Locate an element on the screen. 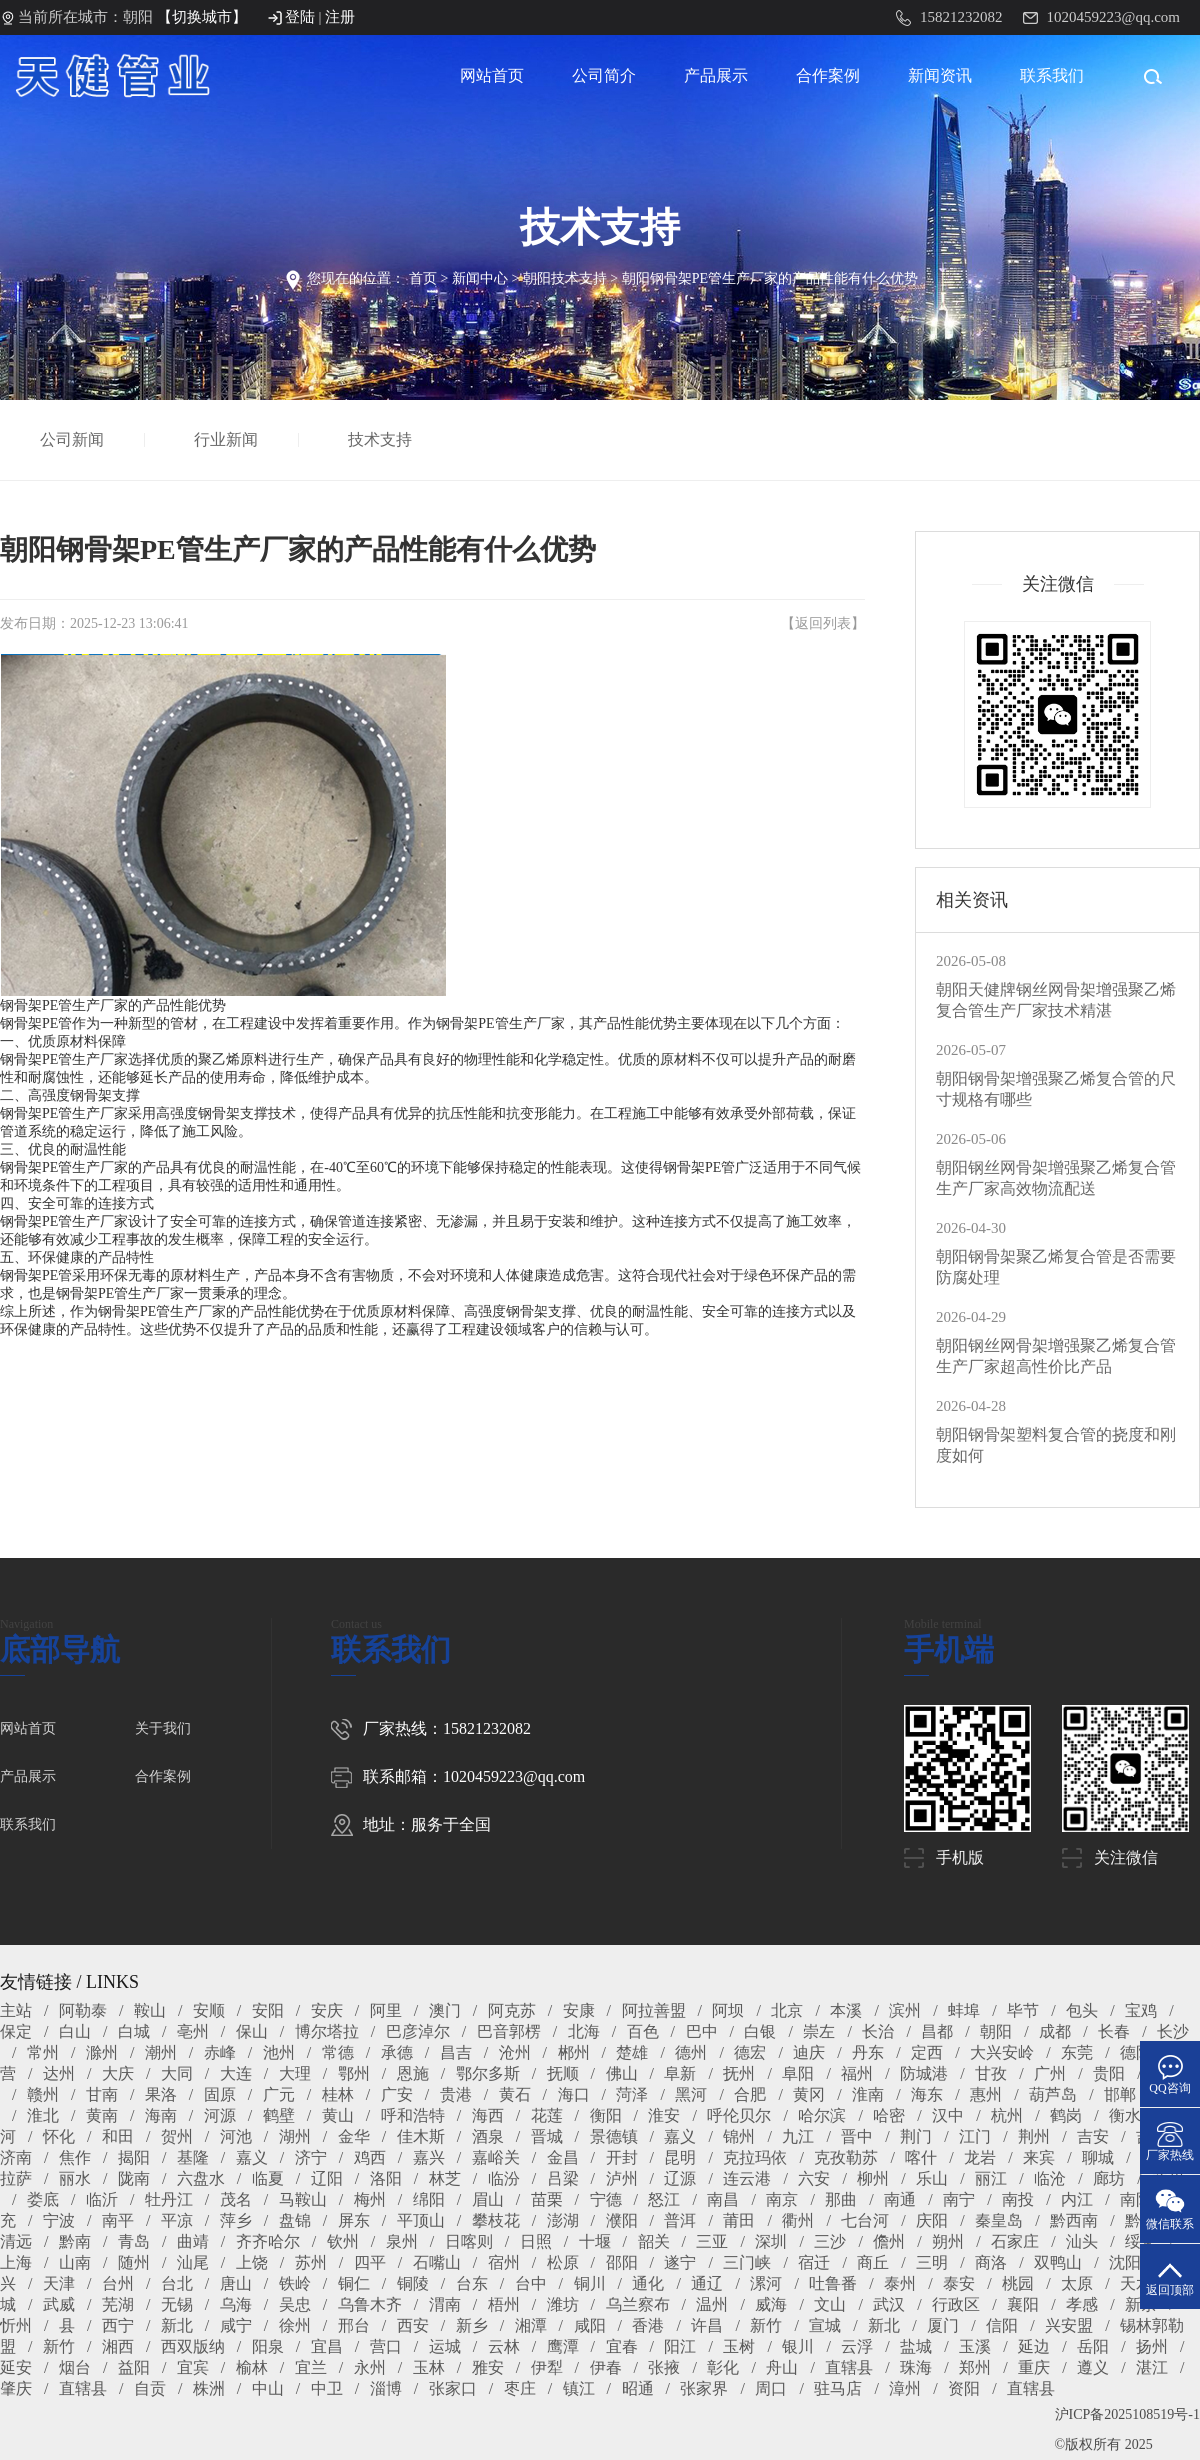 The height and width of the screenshot is (2460, 1200). 商丘 is located at coordinates (873, 2262).